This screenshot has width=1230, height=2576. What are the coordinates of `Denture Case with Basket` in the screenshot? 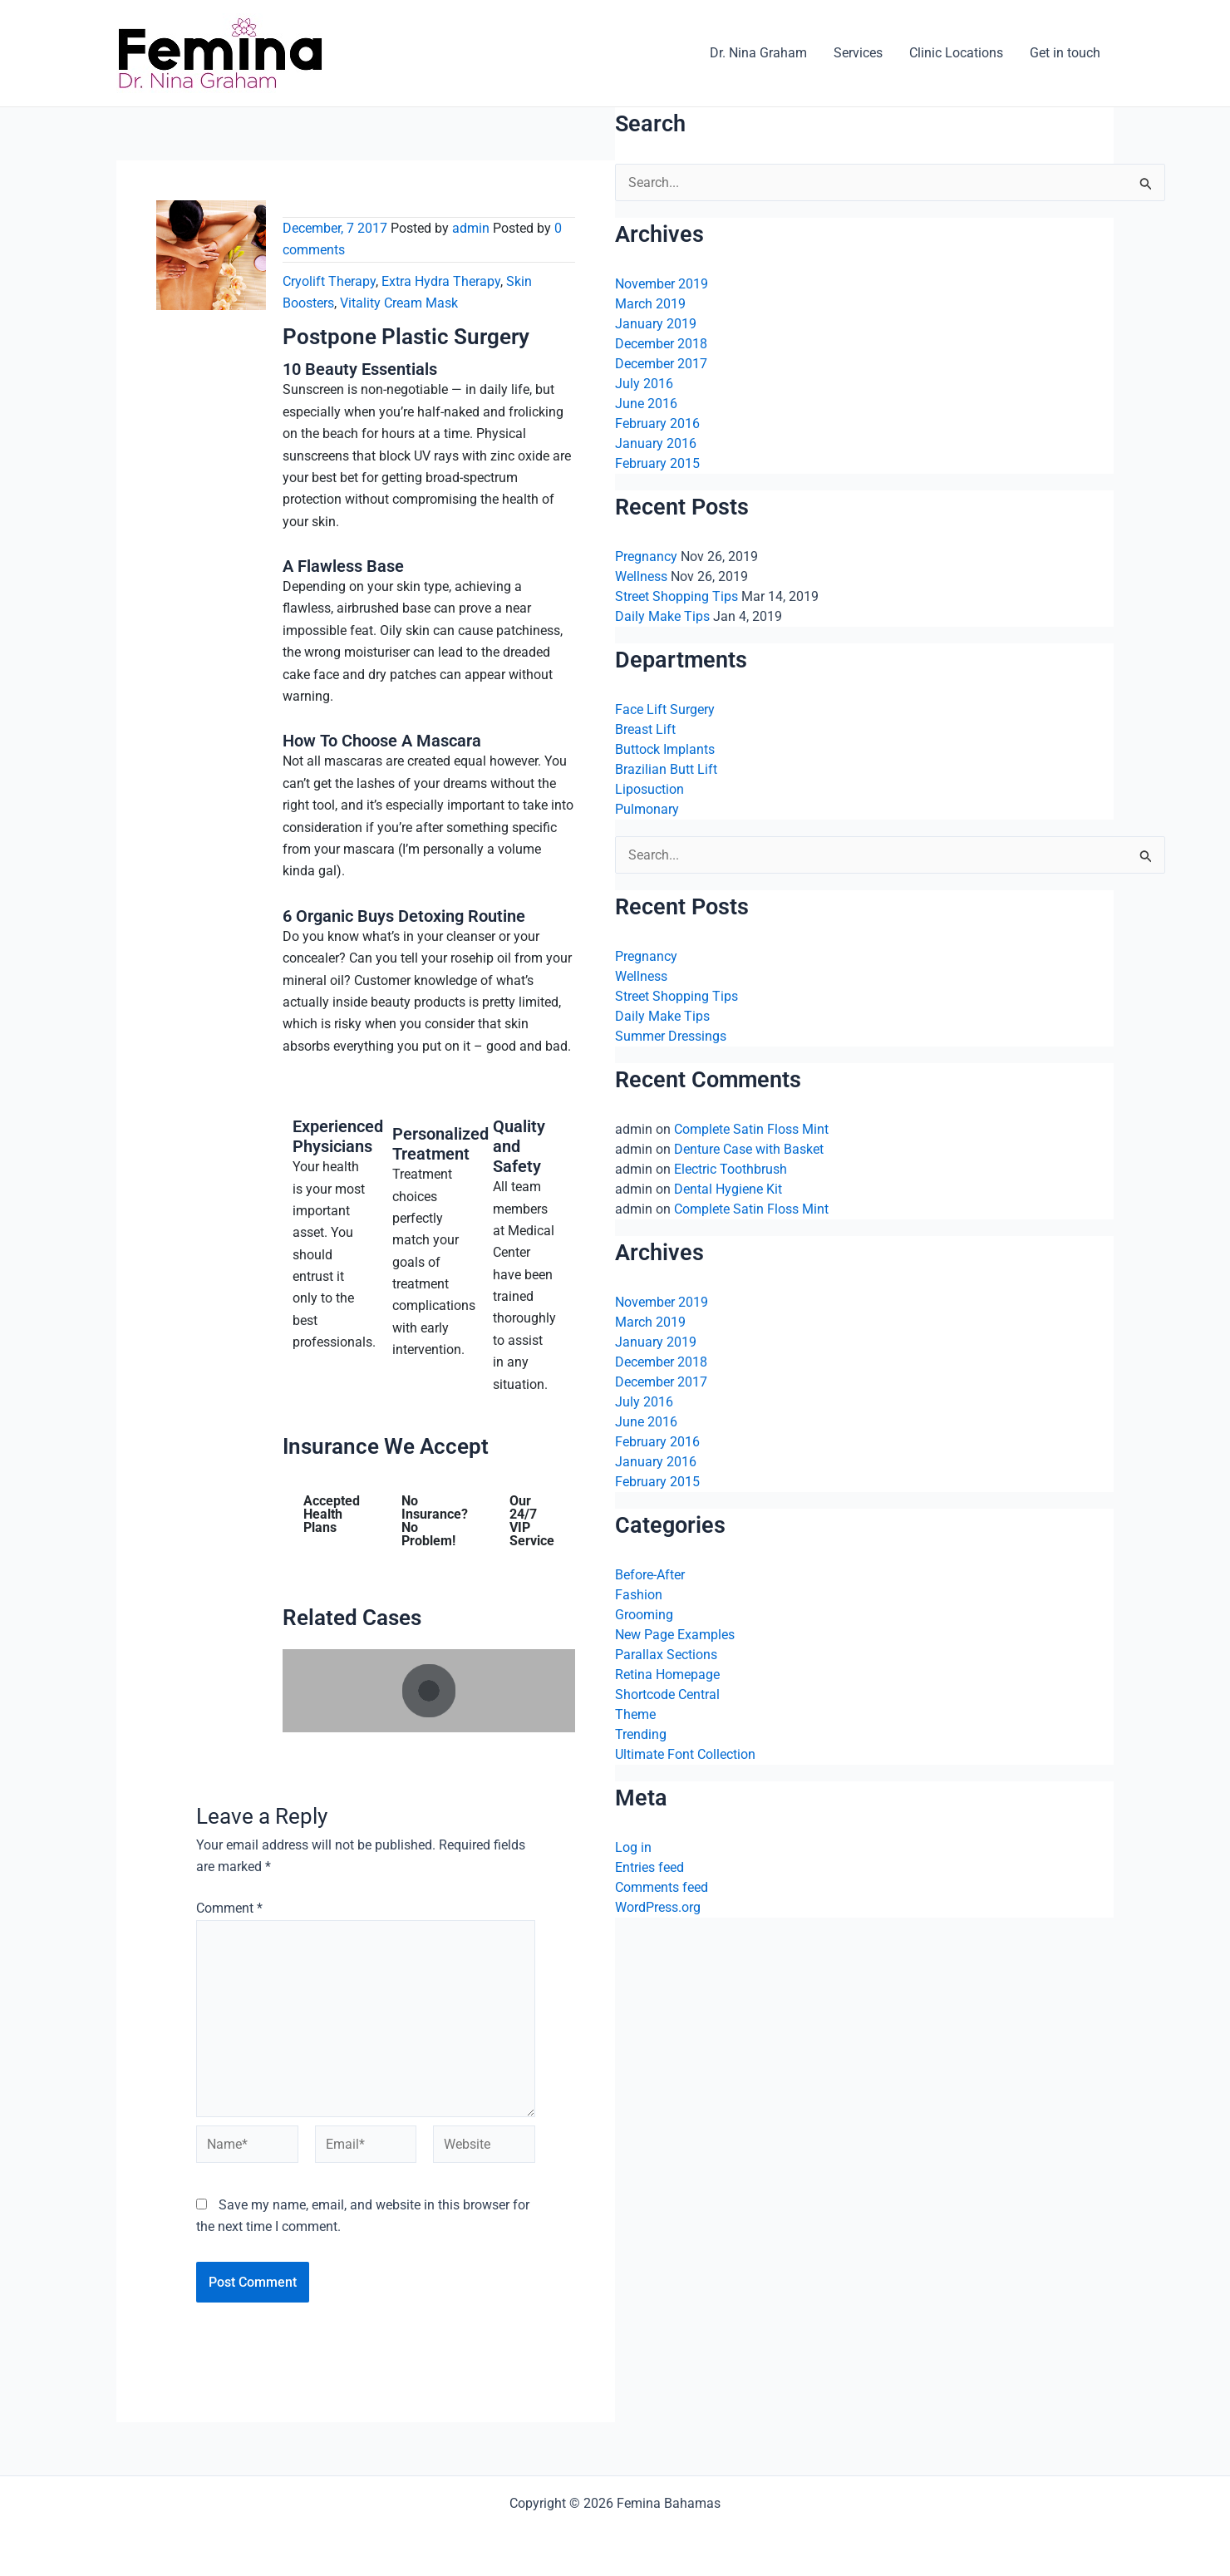 It's located at (749, 1149).